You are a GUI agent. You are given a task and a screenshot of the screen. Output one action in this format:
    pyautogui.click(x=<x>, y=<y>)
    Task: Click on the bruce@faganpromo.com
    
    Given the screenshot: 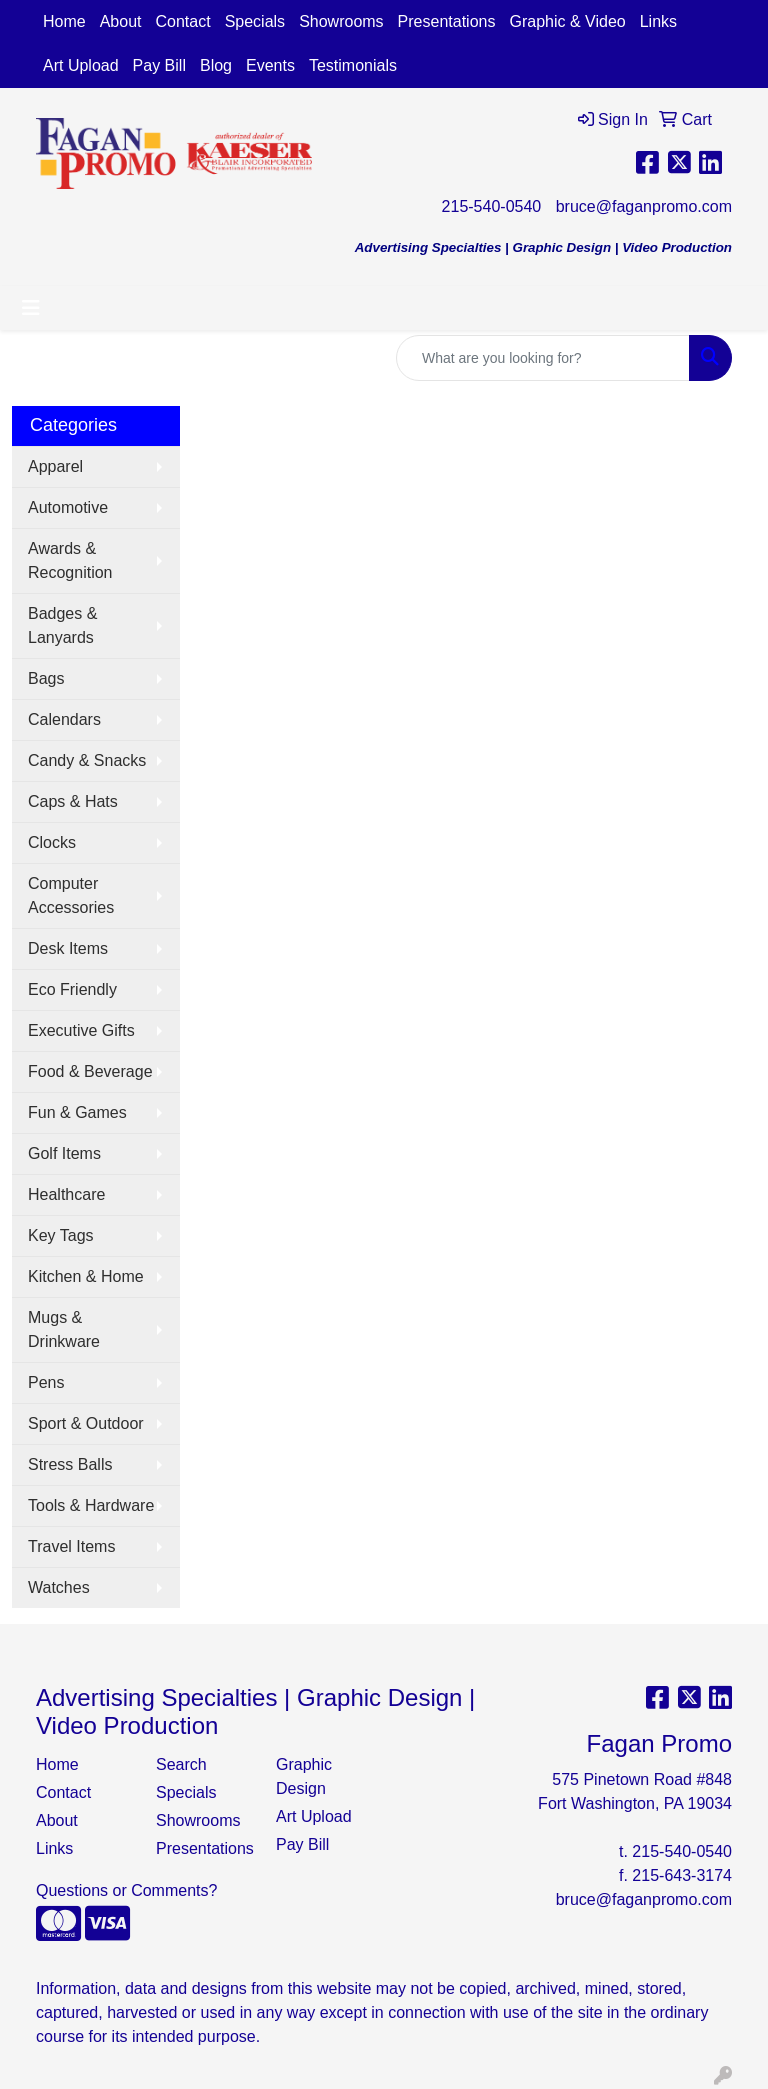 What is the action you would take?
    pyautogui.click(x=644, y=206)
    